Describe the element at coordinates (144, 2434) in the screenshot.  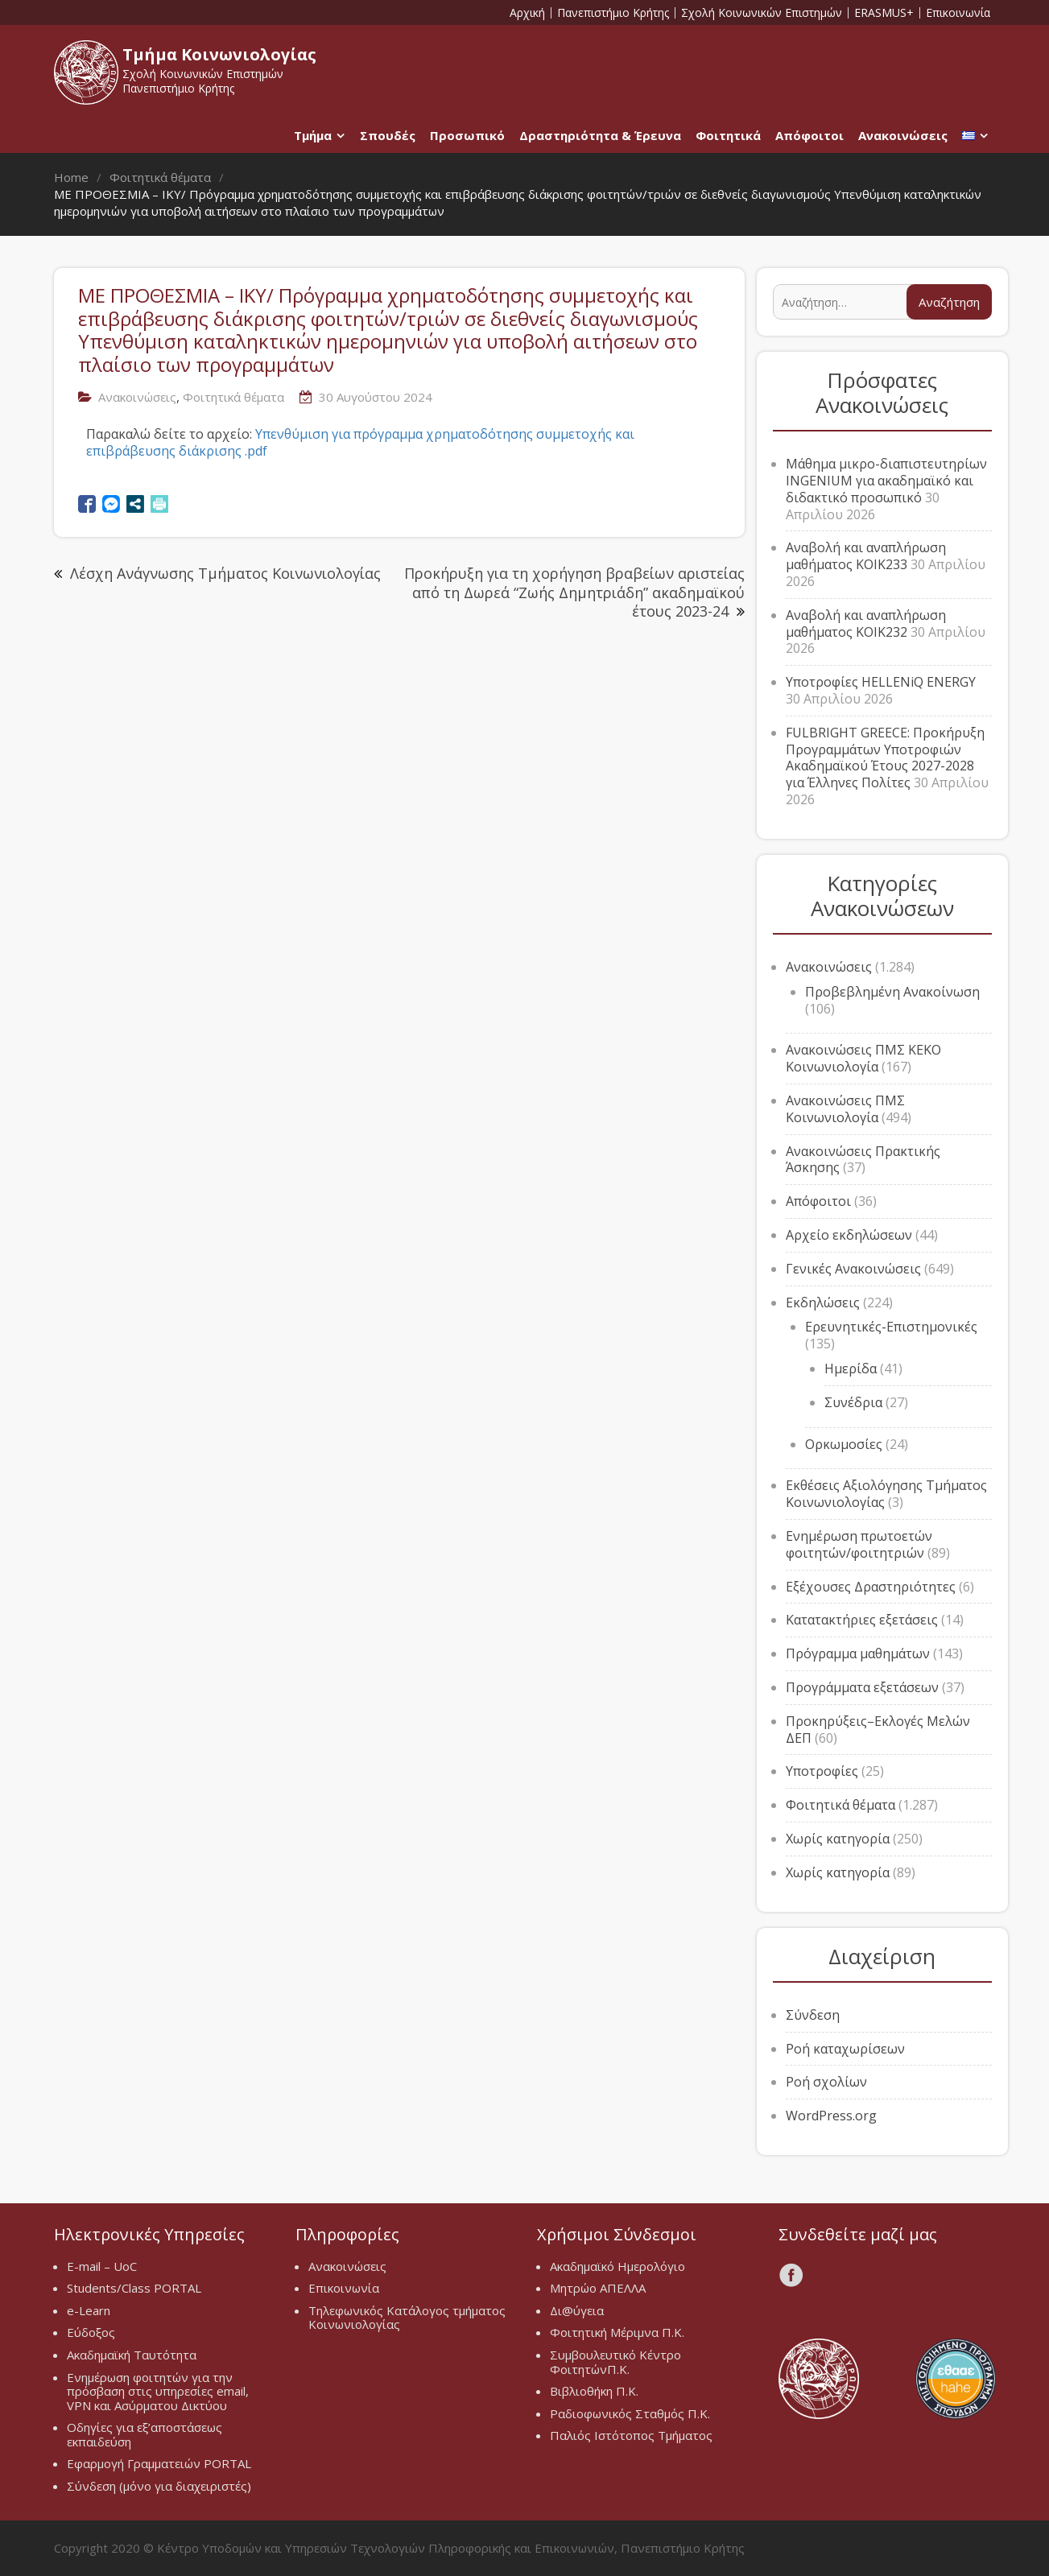
I see `Οδηγίες για εξ’αποστάσεως εκπαιδεύση` at that location.